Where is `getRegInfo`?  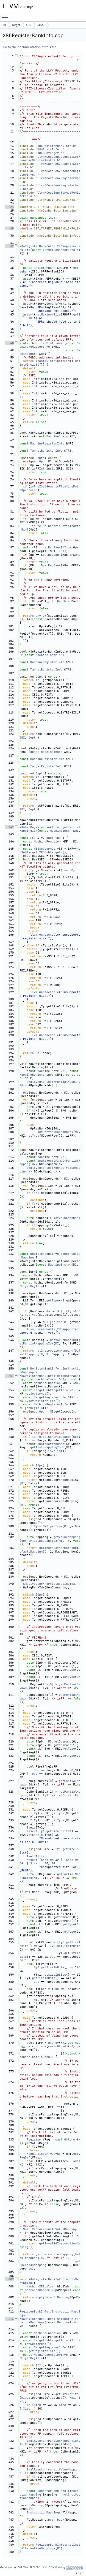 getRegInfo is located at coordinates (34, 1286).